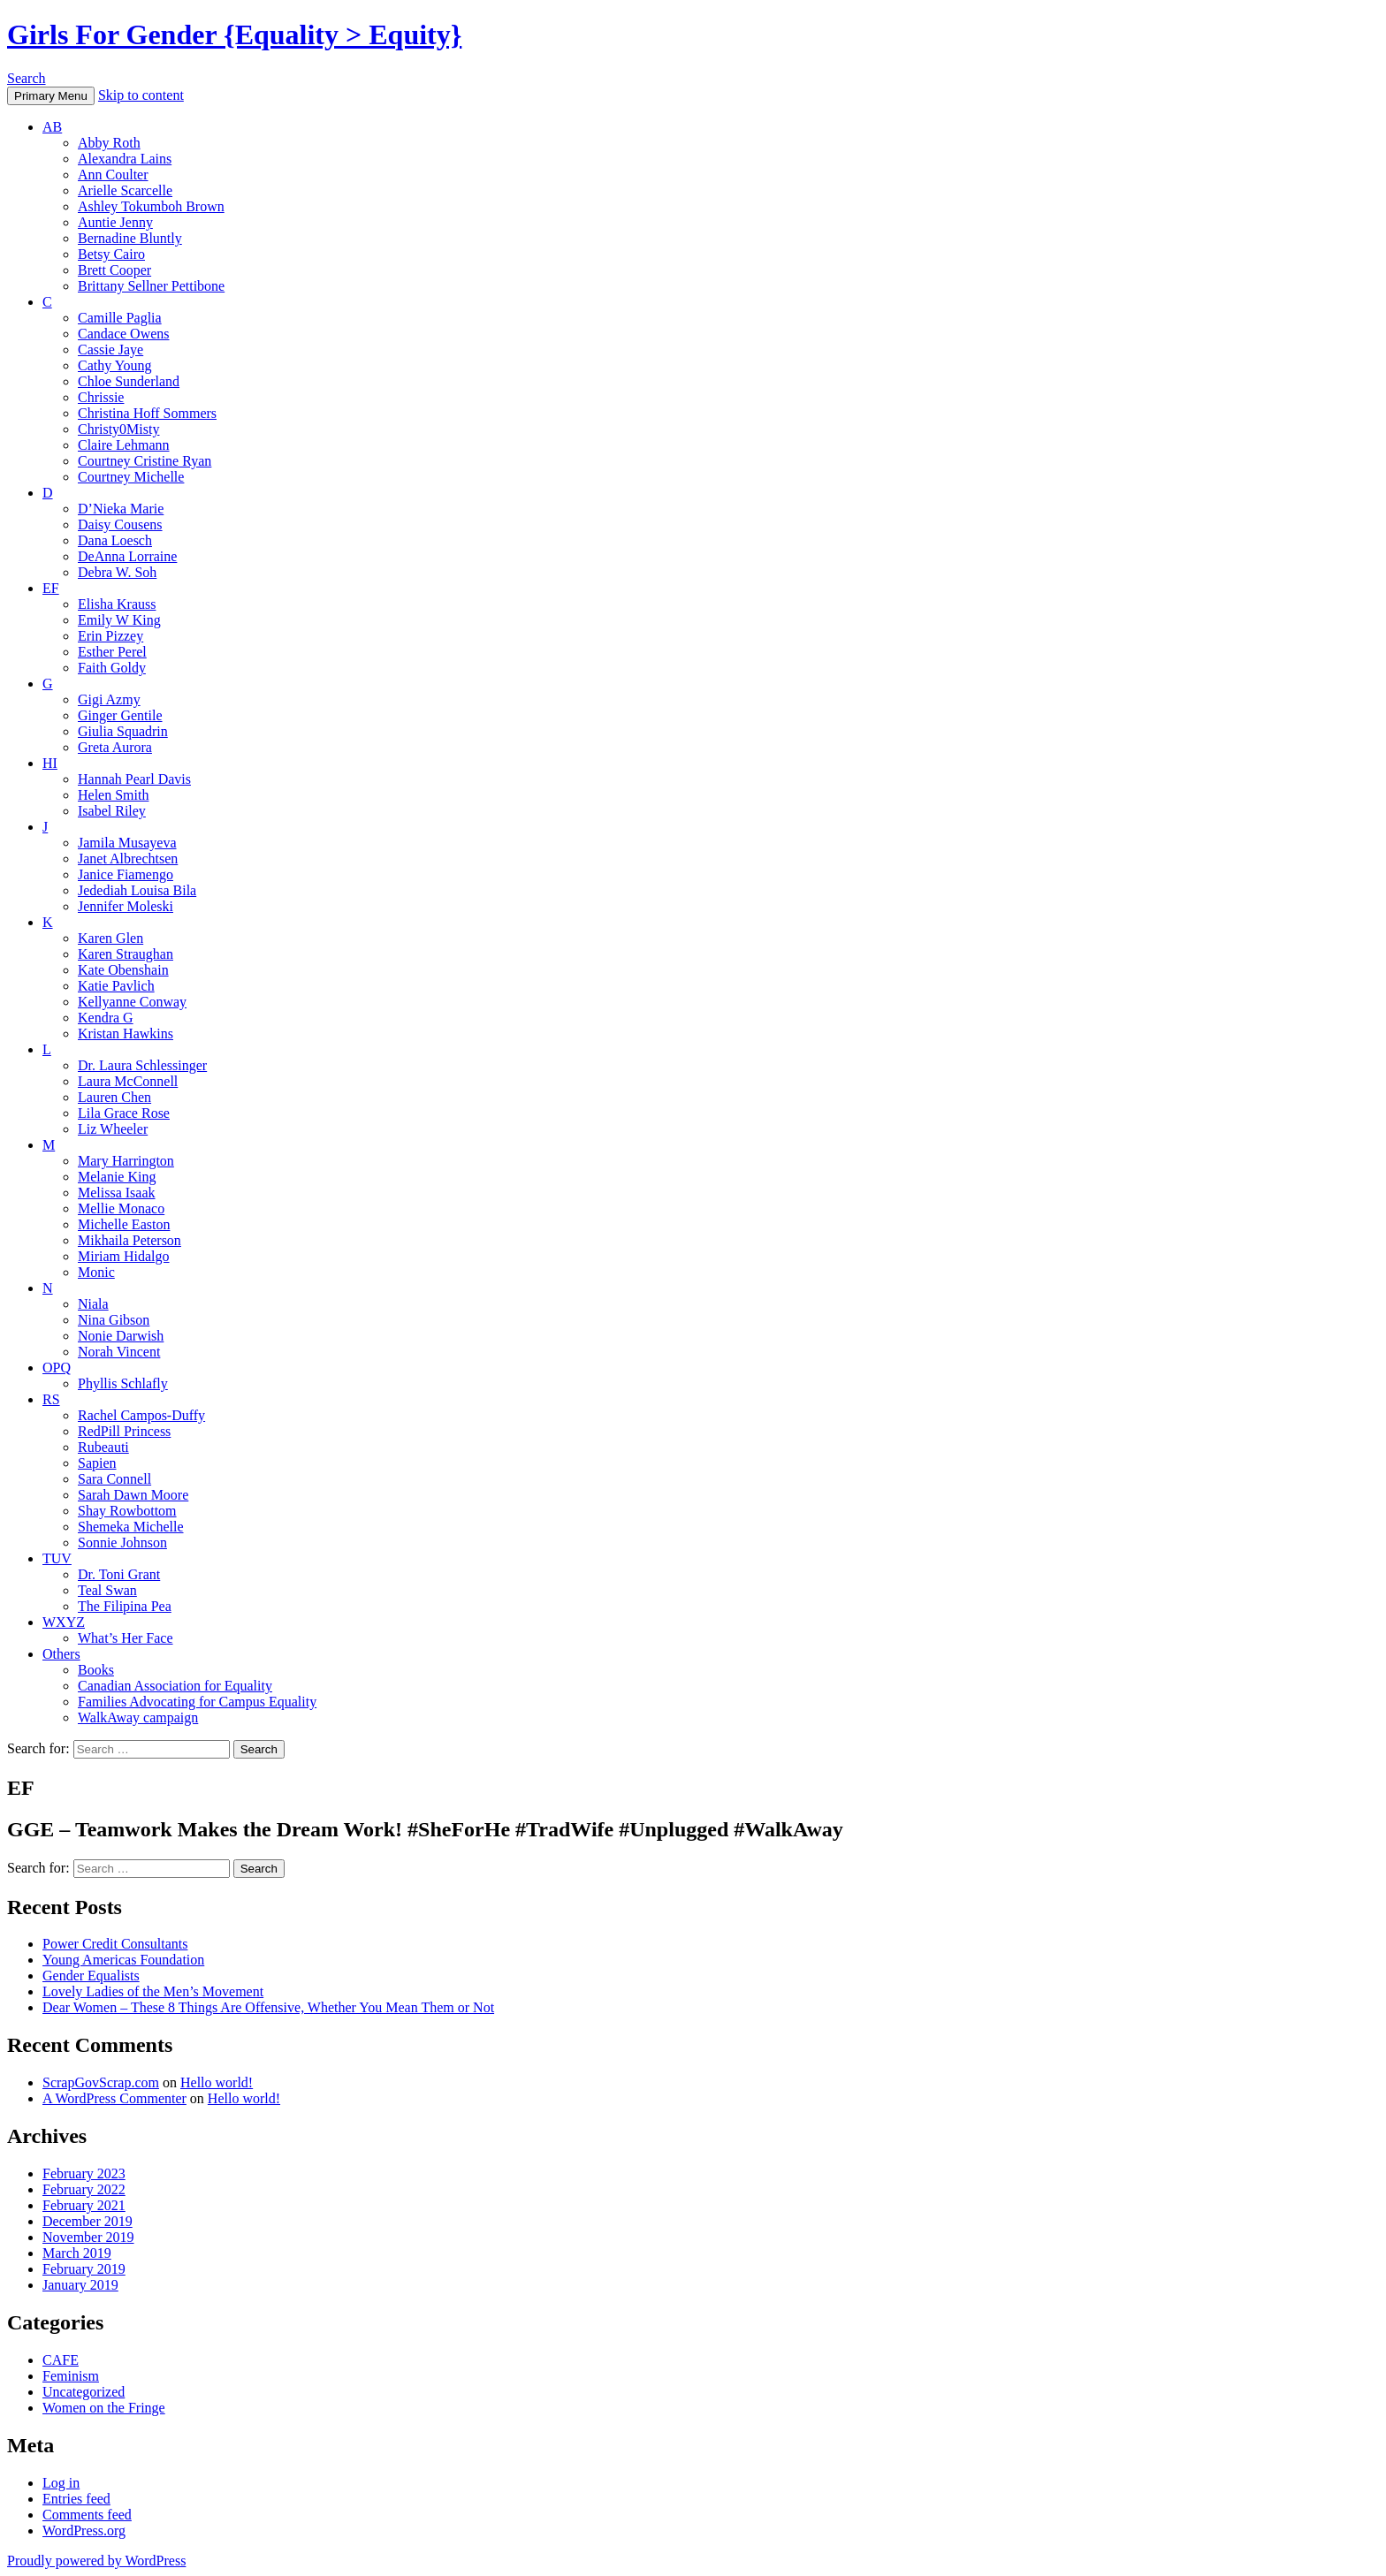  What do you see at coordinates (234, 34) in the screenshot?
I see `Girls For Gender {Equality > Equity}` at bounding box center [234, 34].